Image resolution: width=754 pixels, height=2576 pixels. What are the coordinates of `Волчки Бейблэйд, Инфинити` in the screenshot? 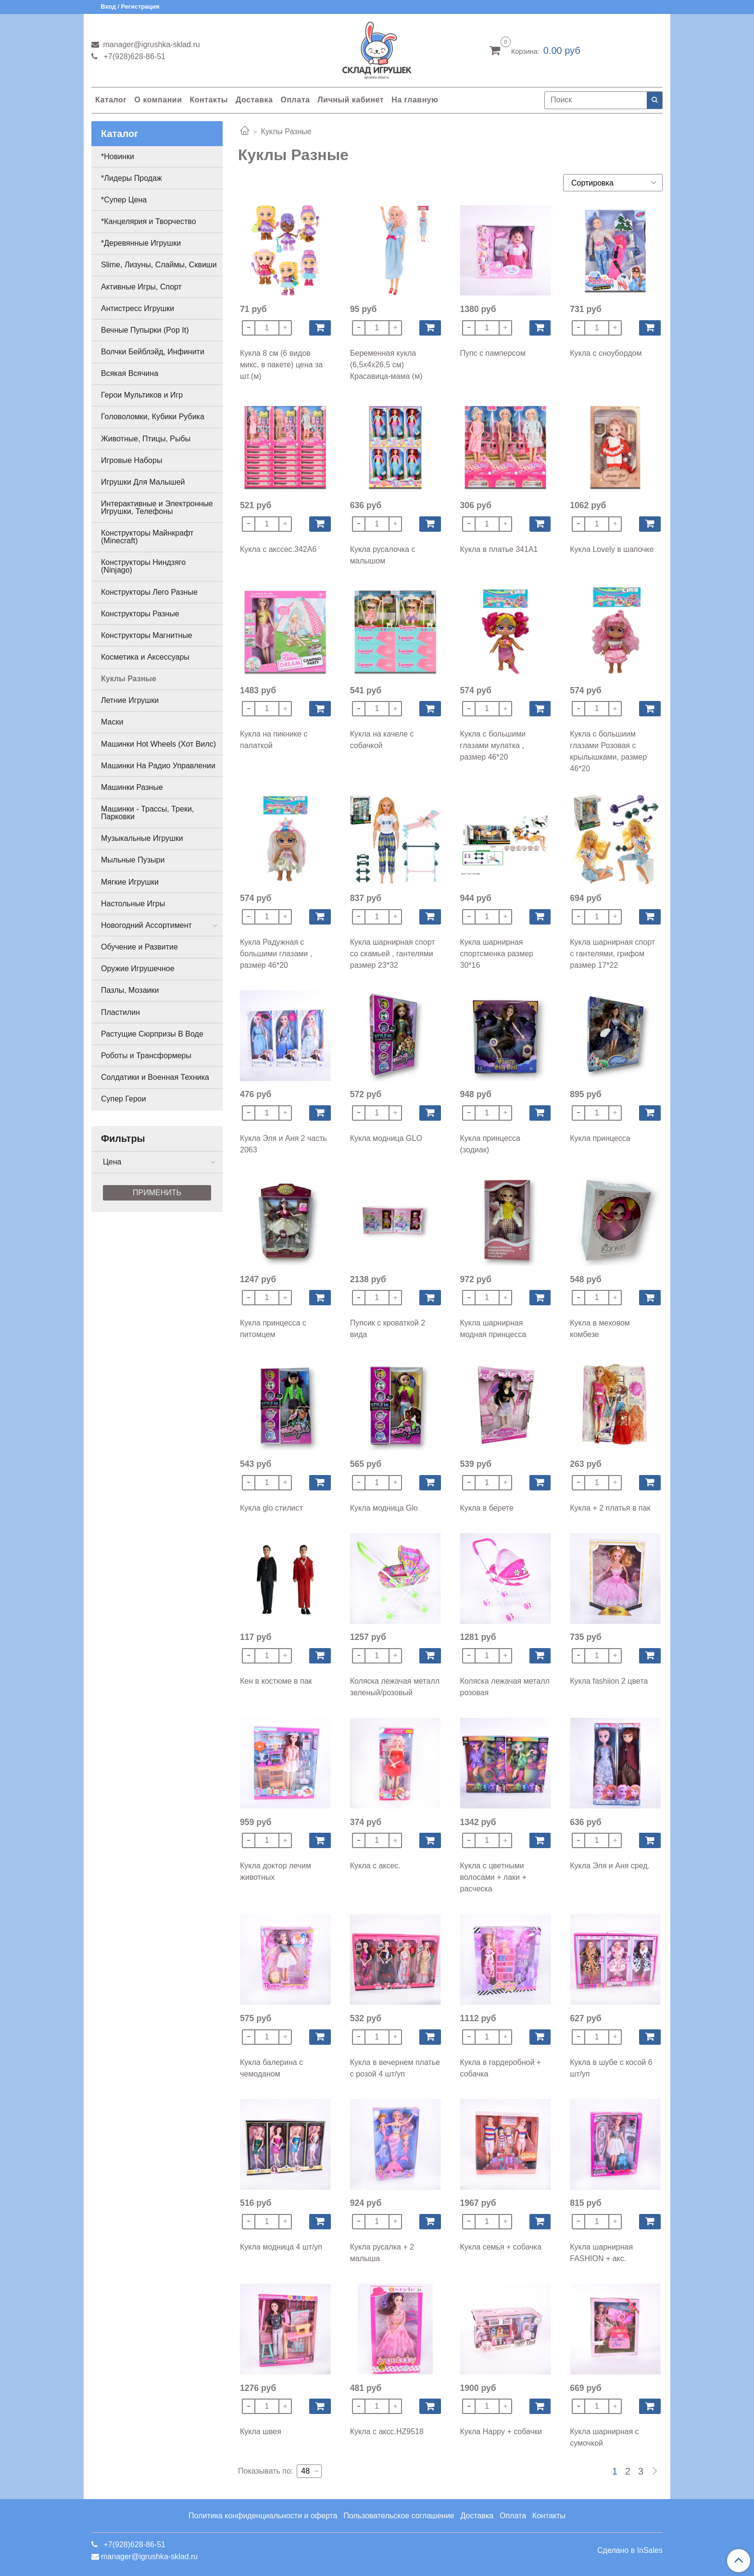 It's located at (152, 352).